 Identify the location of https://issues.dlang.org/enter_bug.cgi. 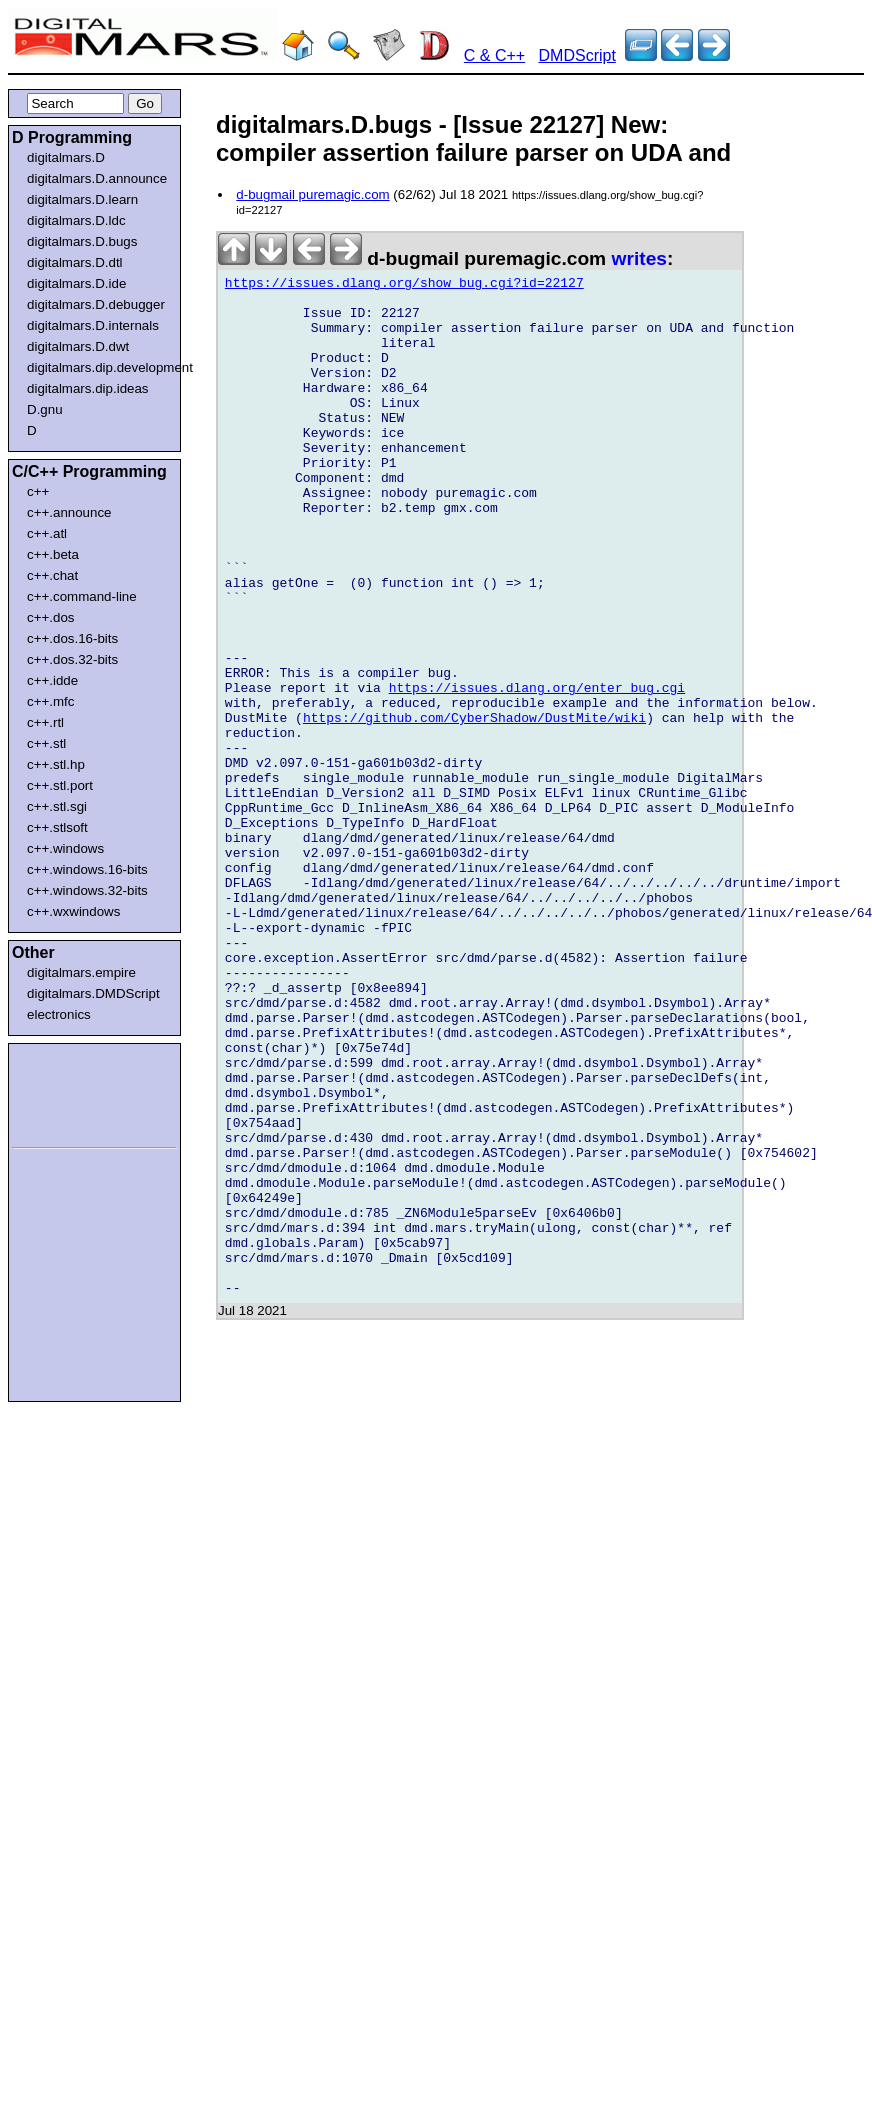
(537, 772).